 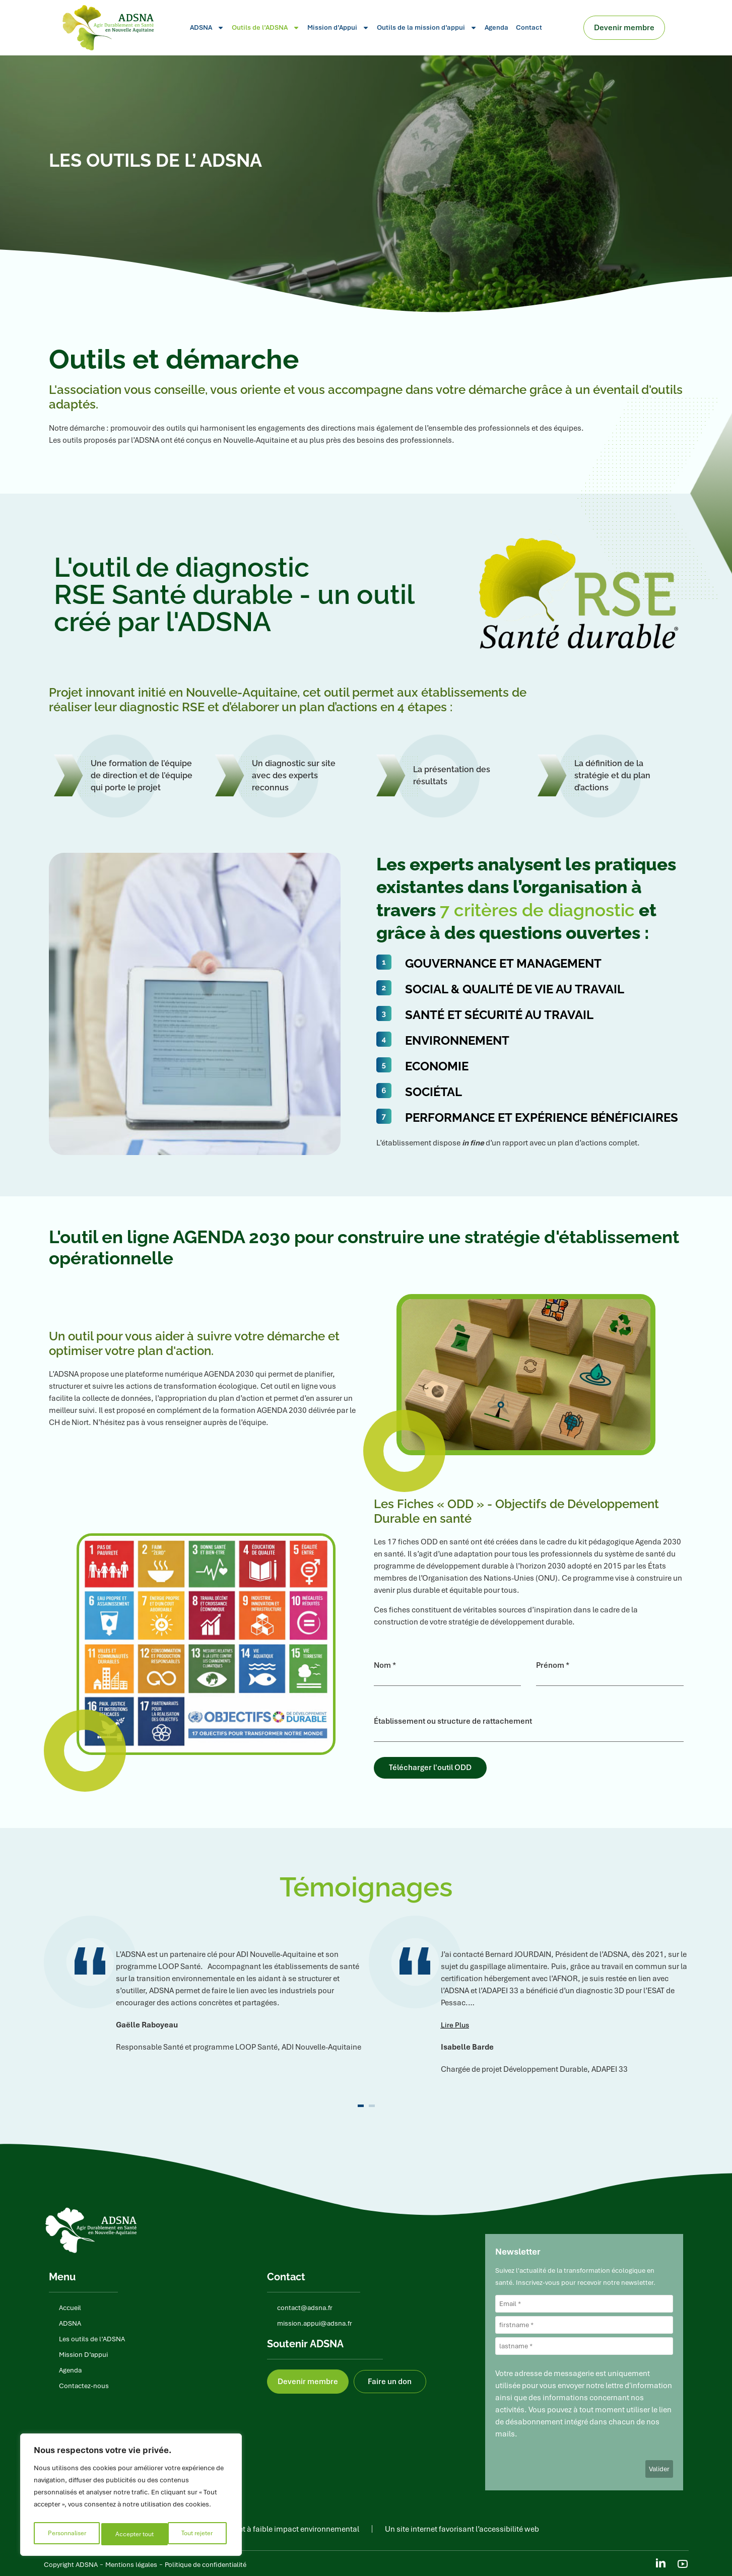 I want to click on ADSNA, so click(x=207, y=28).